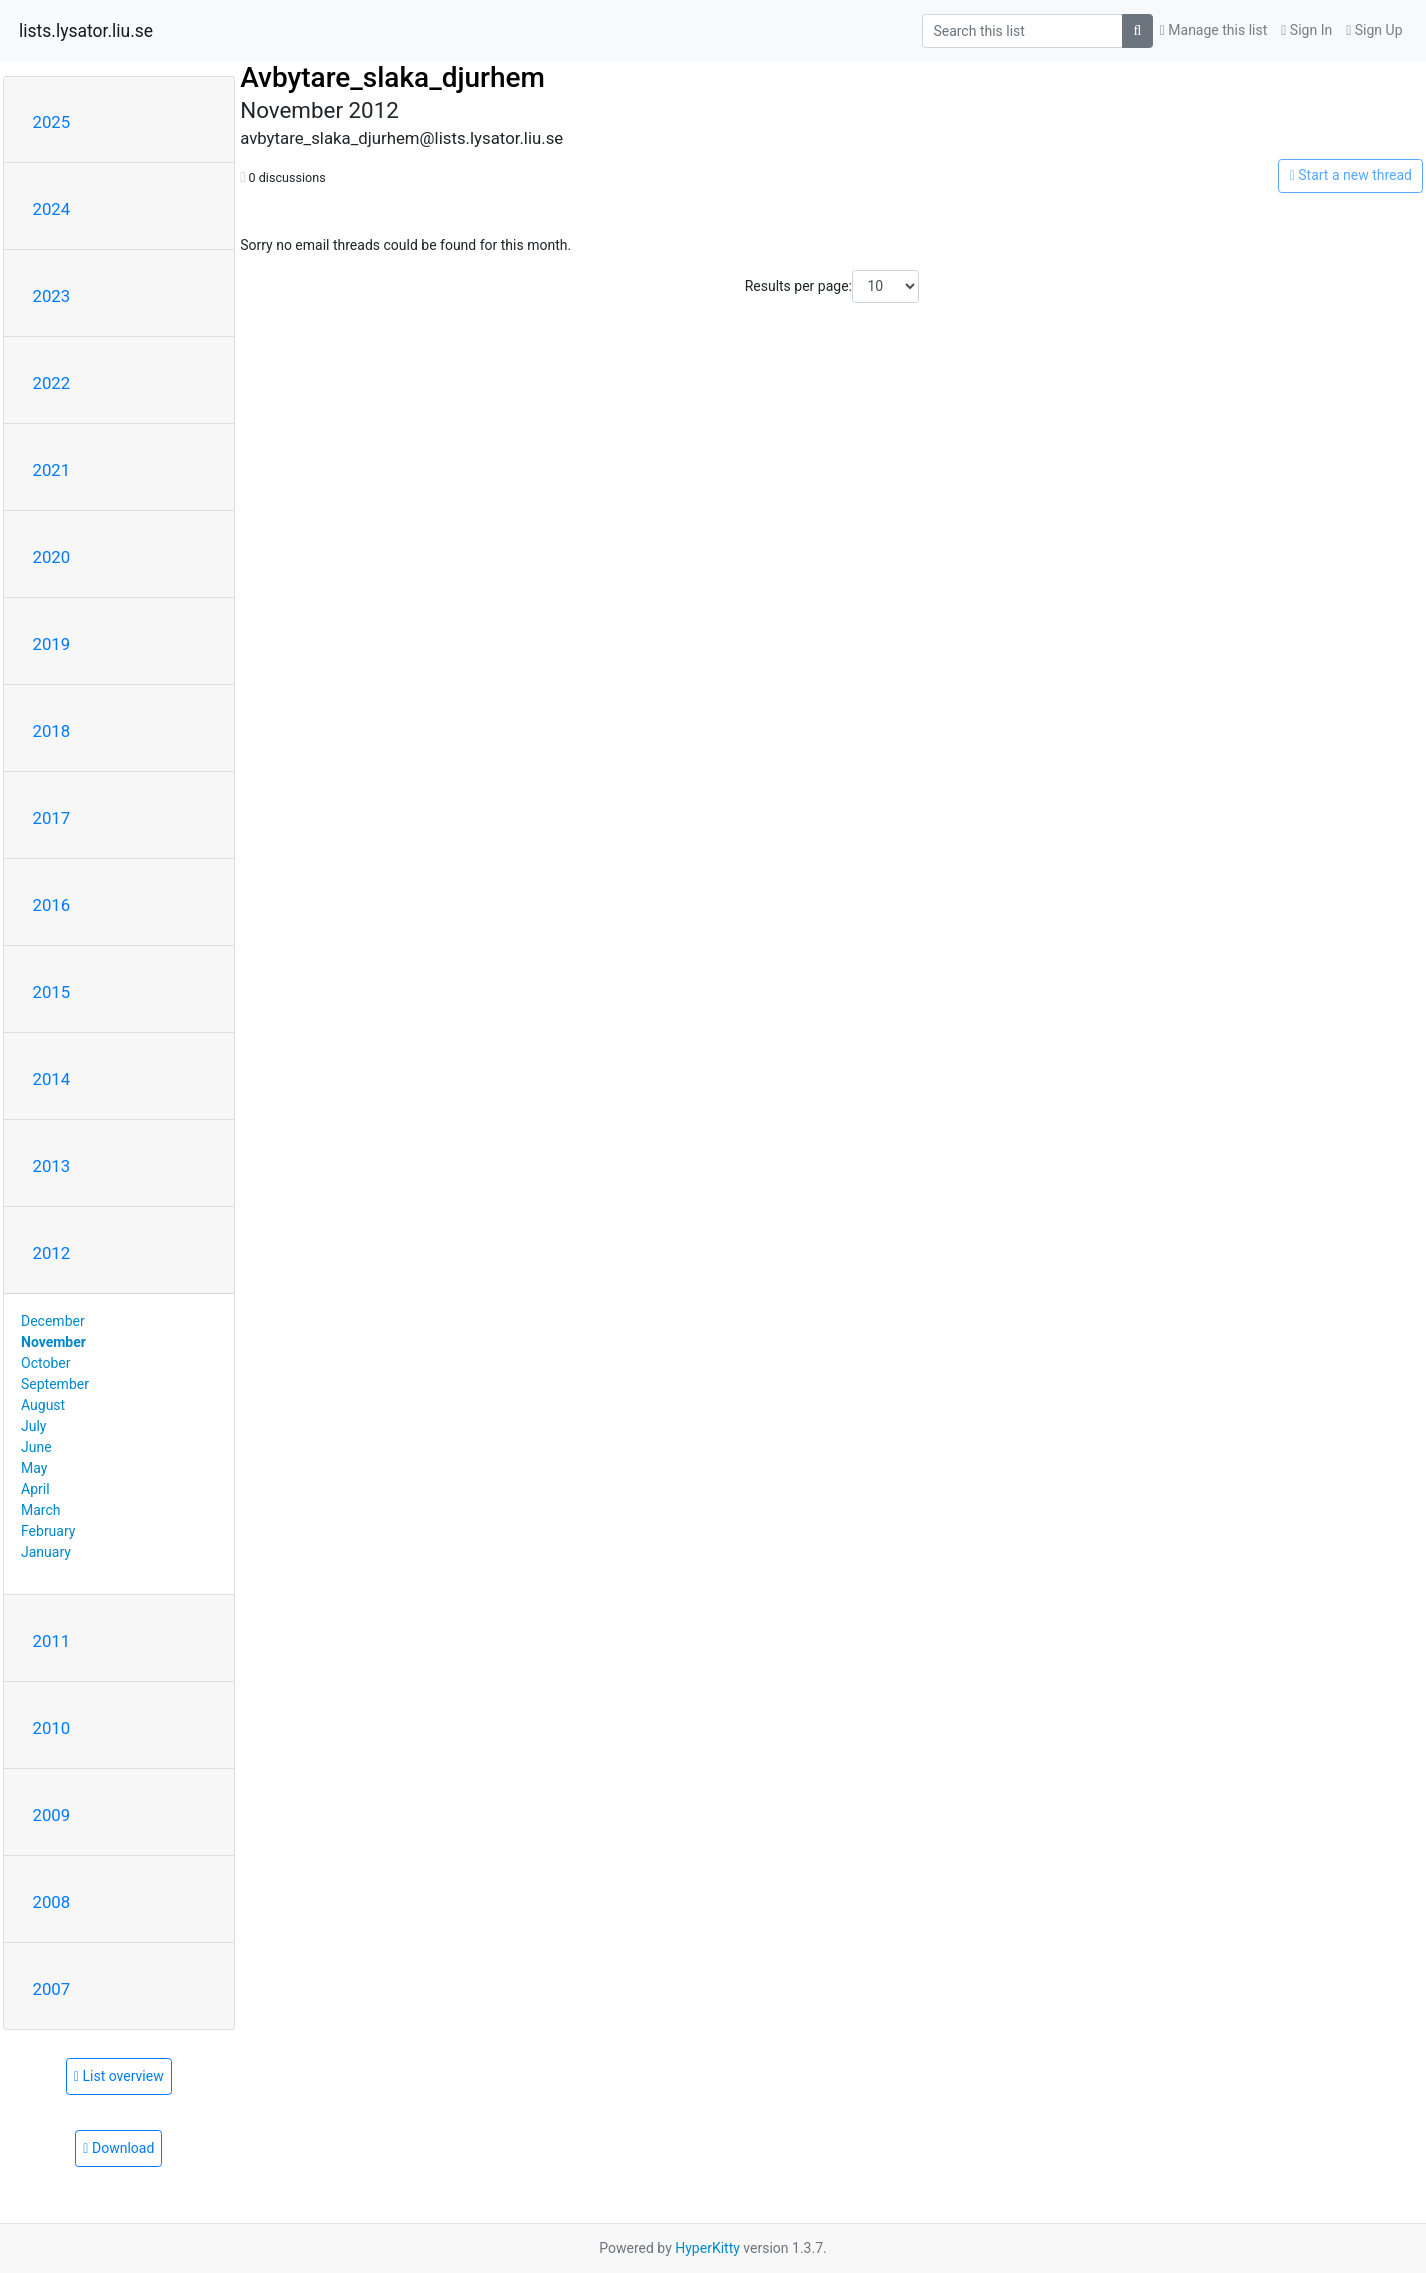 This screenshot has height=2273, width=1426. I want to click on 2023, so click(52, 296).